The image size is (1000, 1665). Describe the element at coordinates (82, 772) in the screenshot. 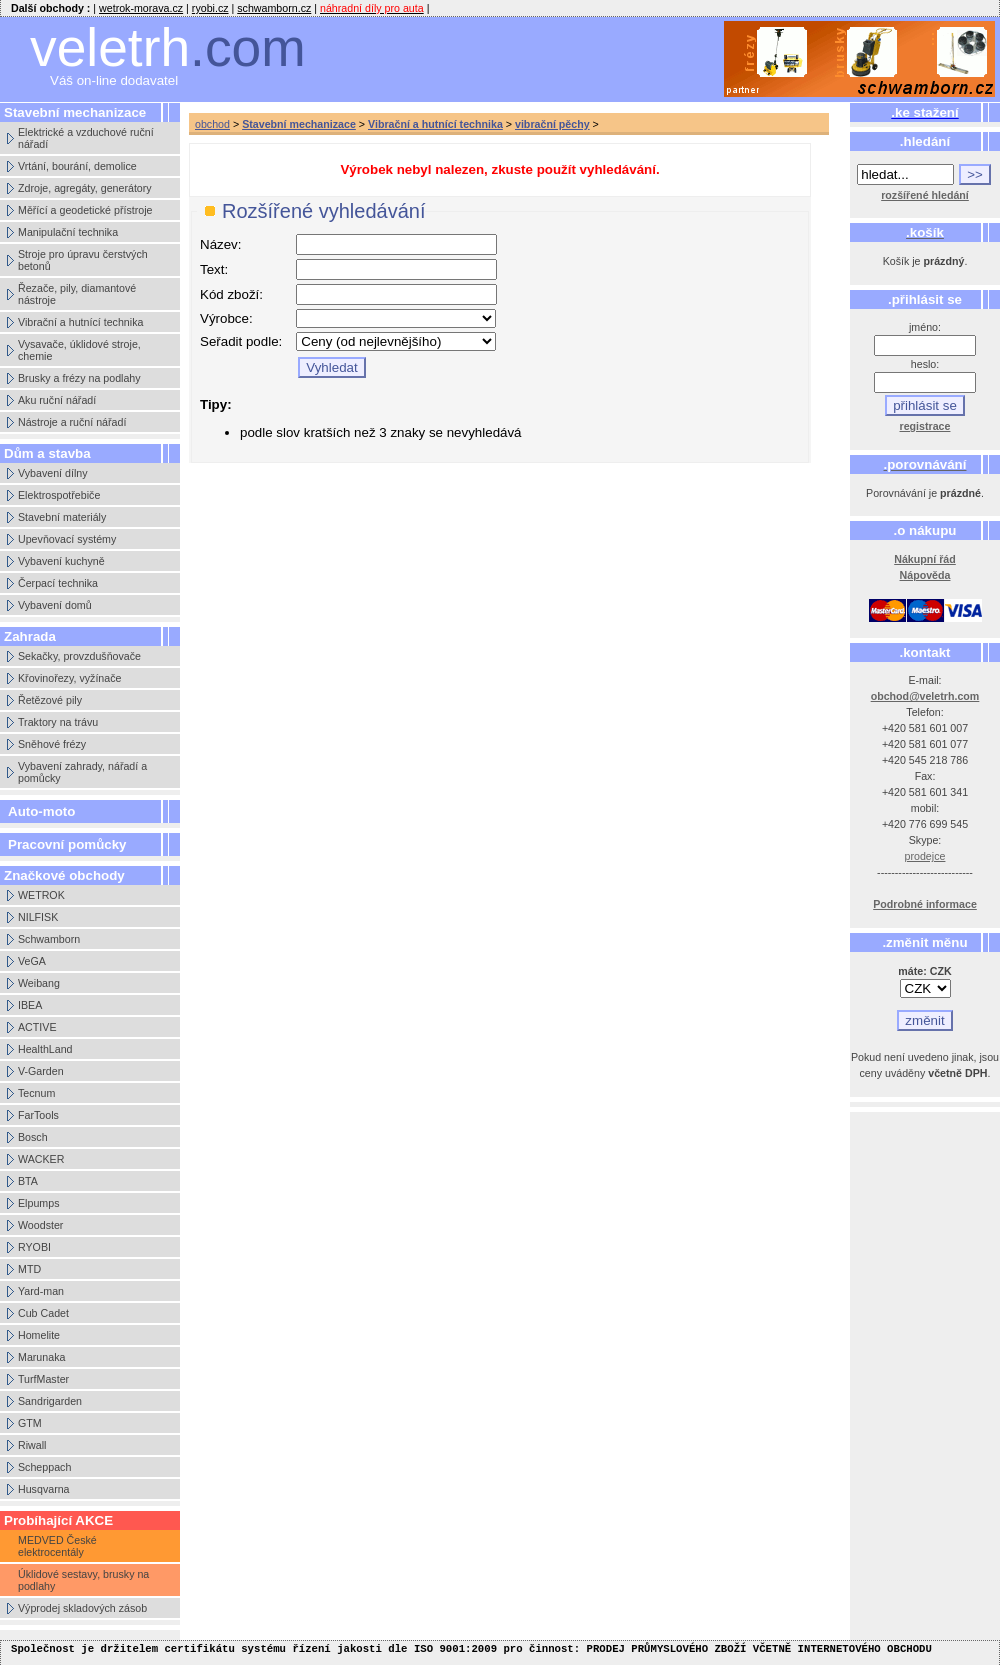

I see `Vybavení zahrady, nářadí a pomůcky` at that location.